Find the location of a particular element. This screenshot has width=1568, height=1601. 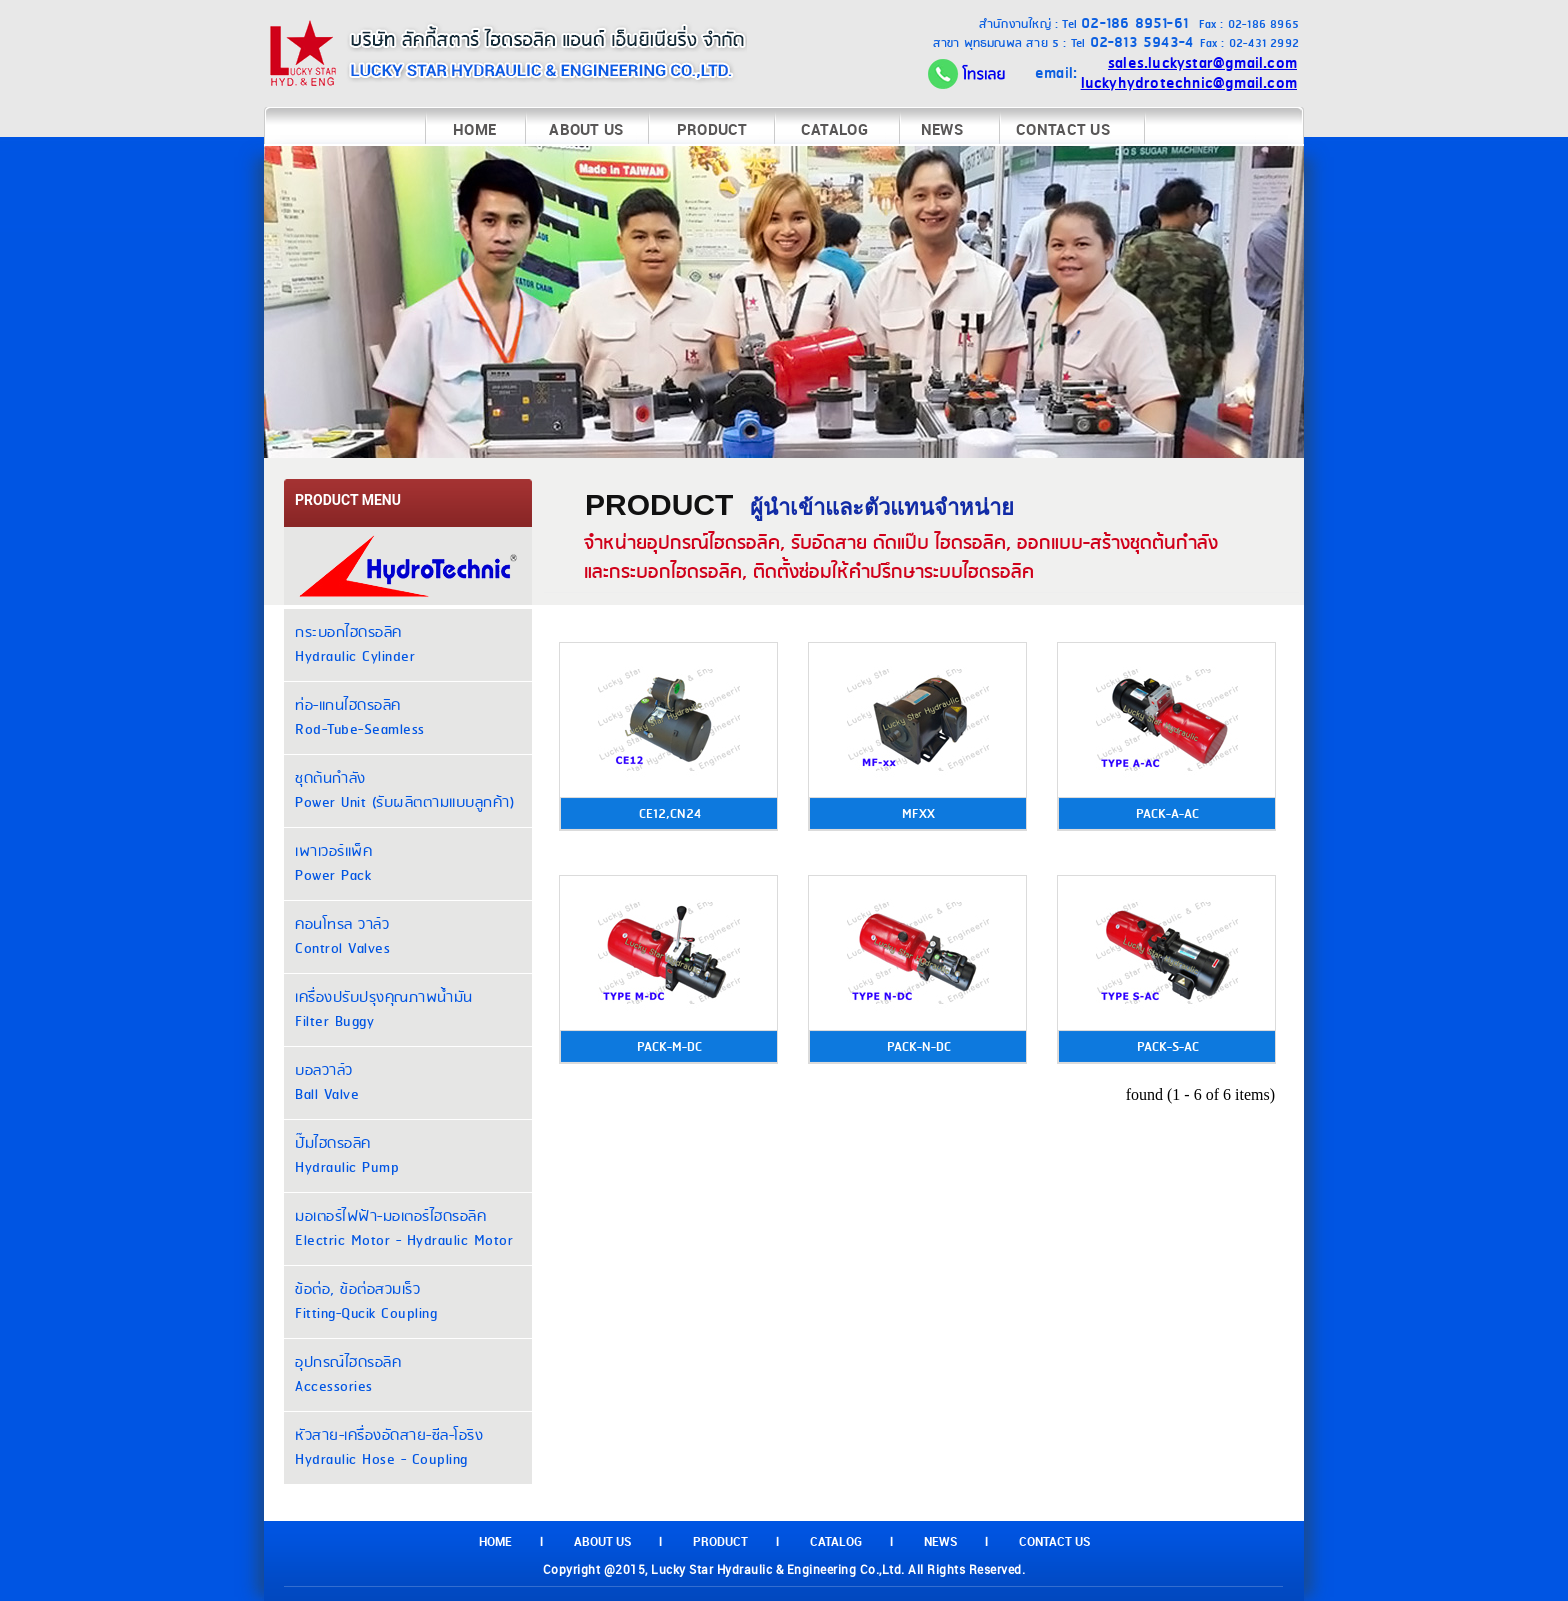

เพาเวอร์แพ็ค Power Pack is located at coordinates (333, 864).